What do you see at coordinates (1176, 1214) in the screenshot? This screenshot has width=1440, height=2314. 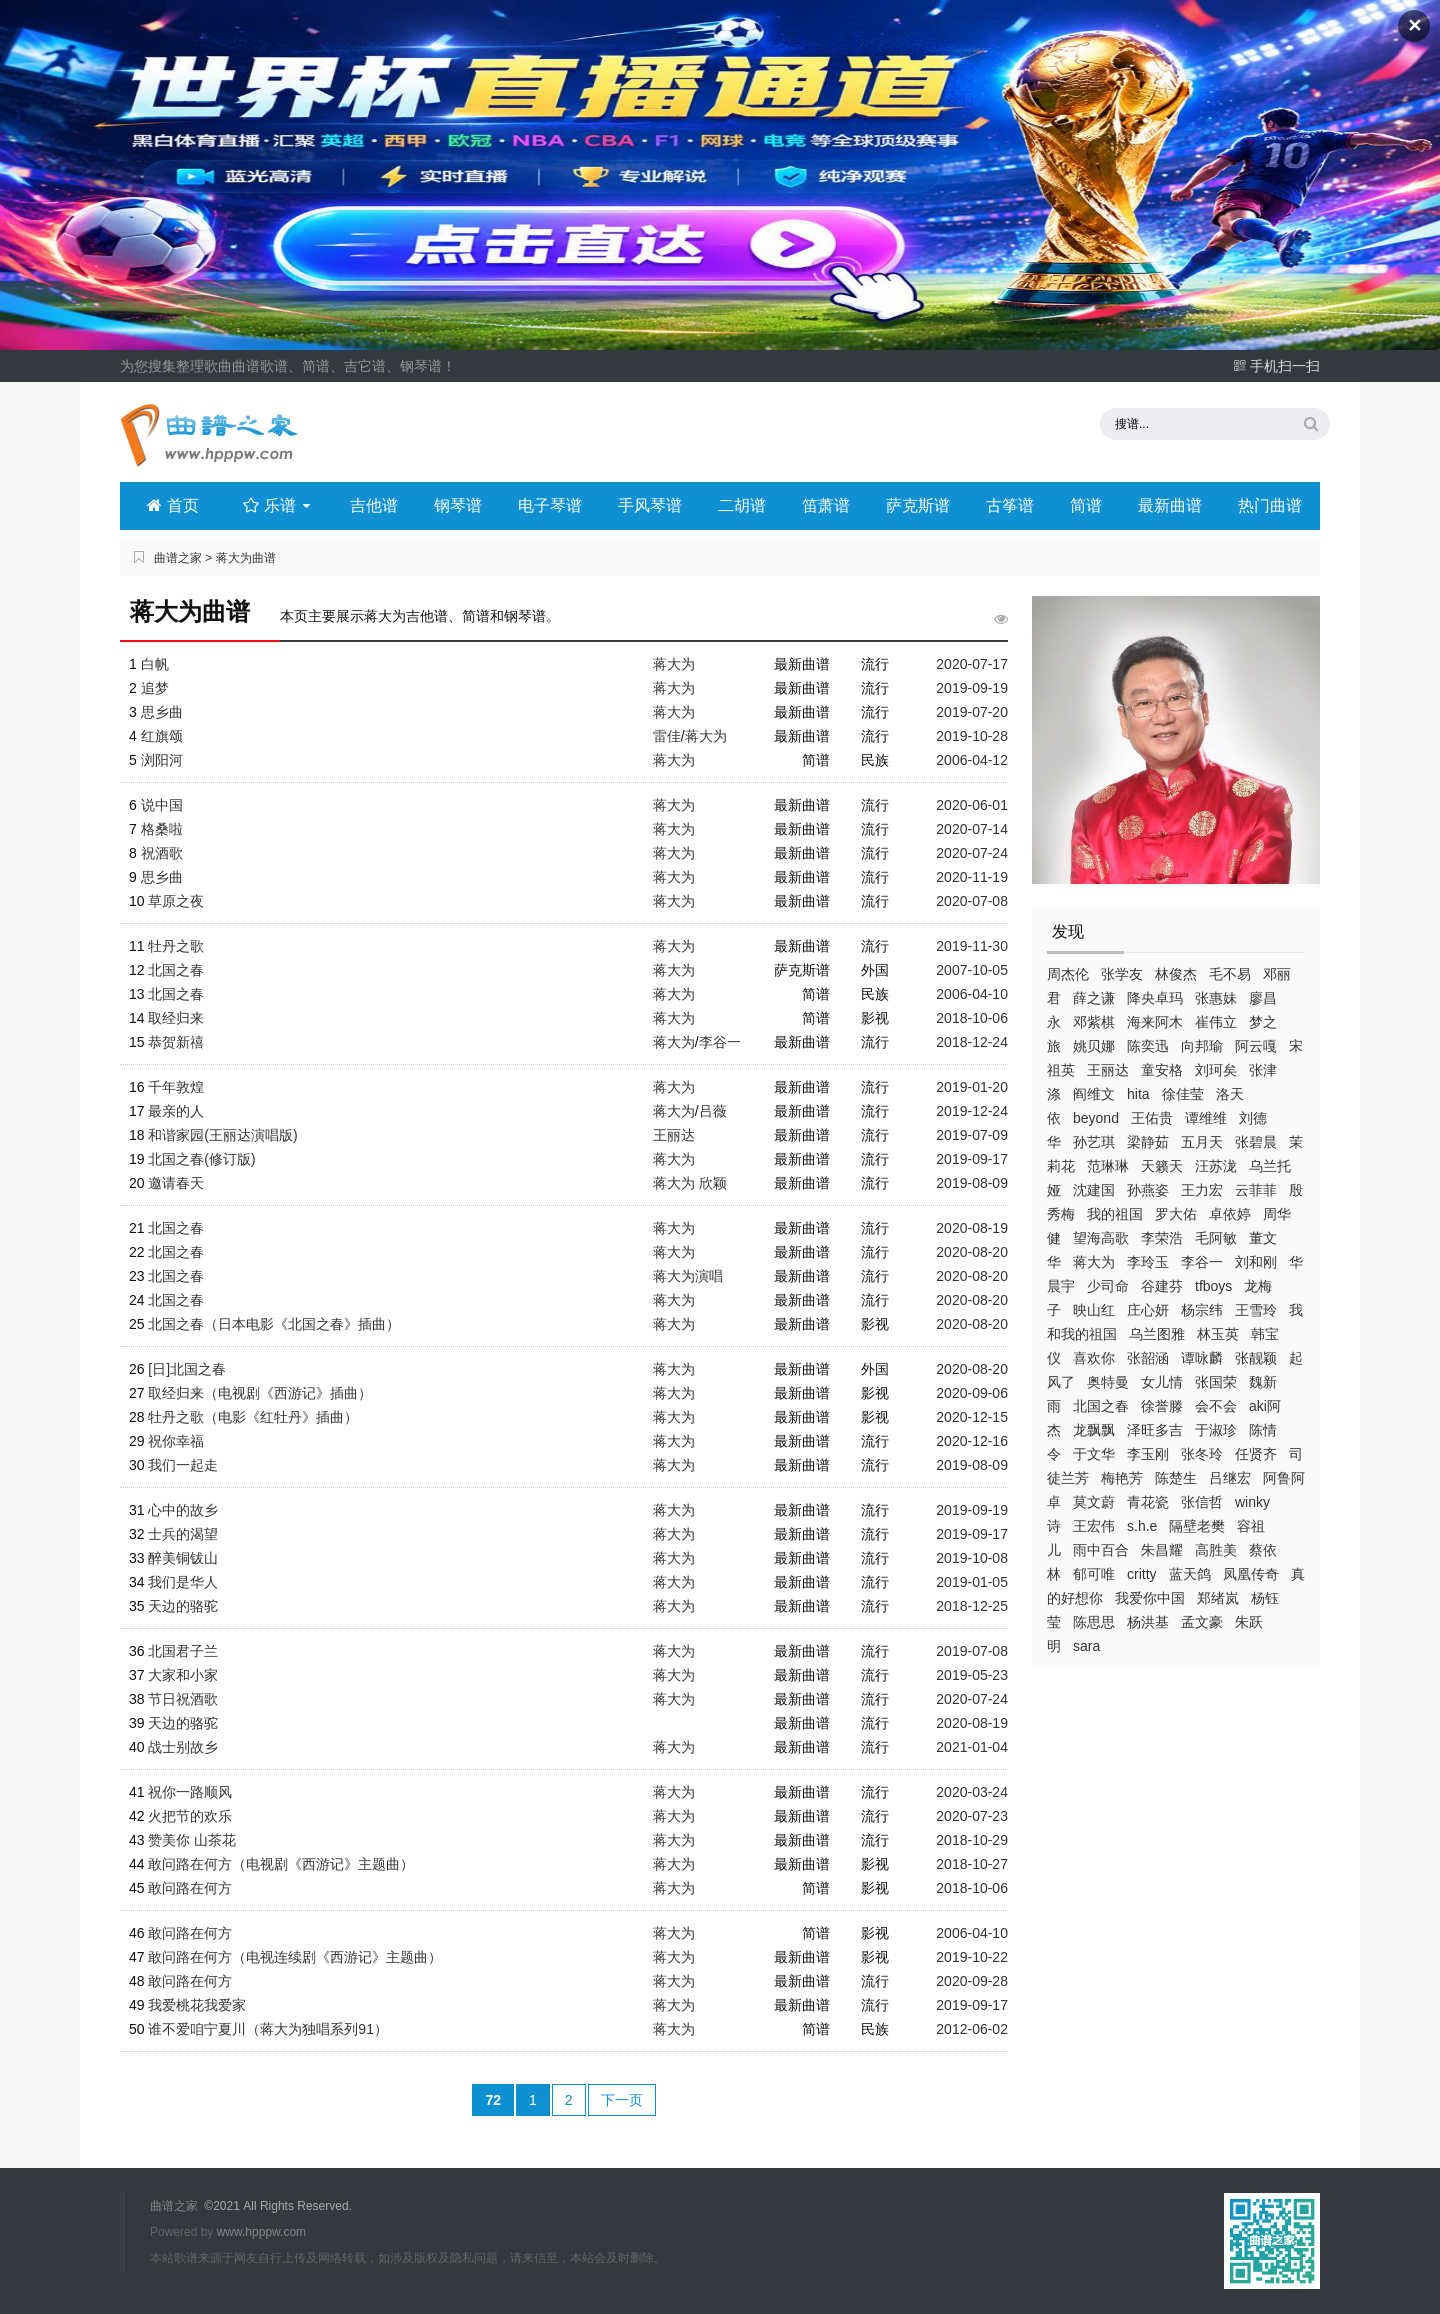 I see `罗大佑` at bounding box center [1176, 1214].